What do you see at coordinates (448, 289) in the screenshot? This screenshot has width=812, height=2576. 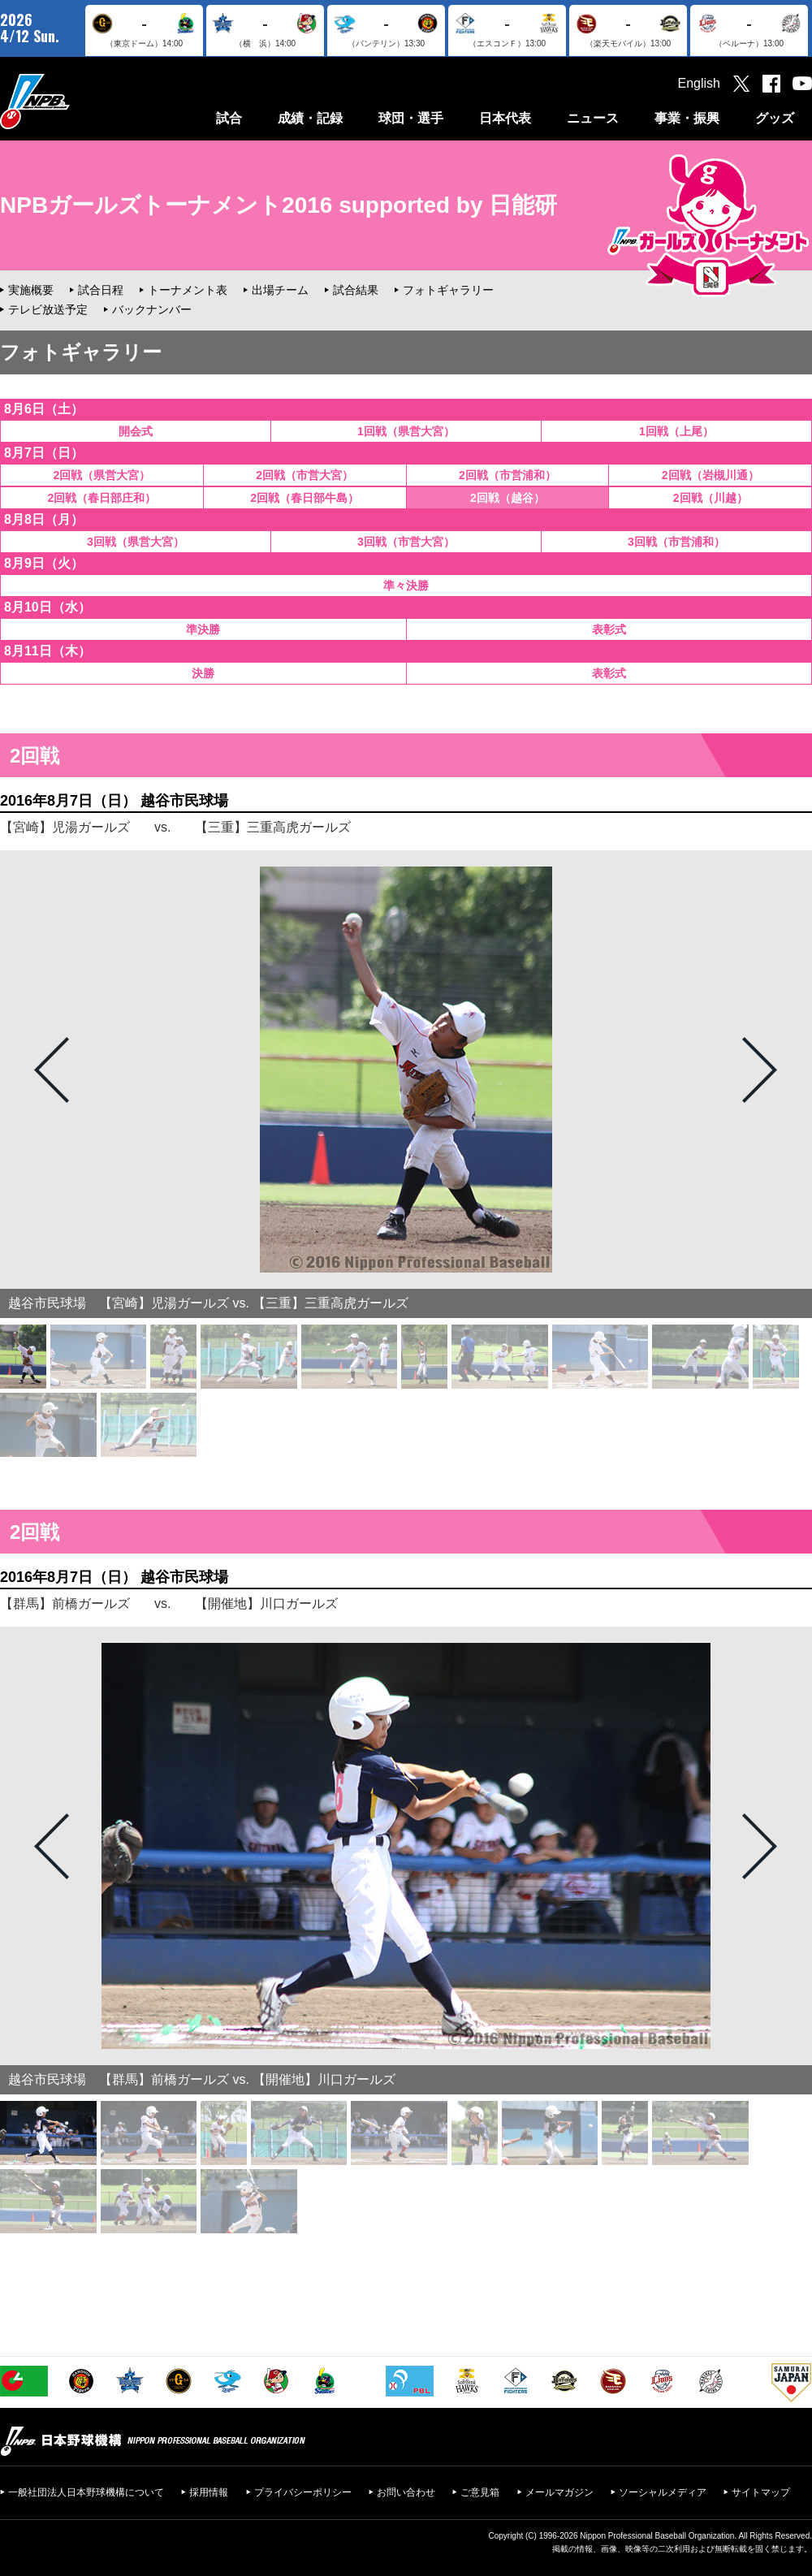 I see `フォトギャラリー` at bounding box center [448, 289].